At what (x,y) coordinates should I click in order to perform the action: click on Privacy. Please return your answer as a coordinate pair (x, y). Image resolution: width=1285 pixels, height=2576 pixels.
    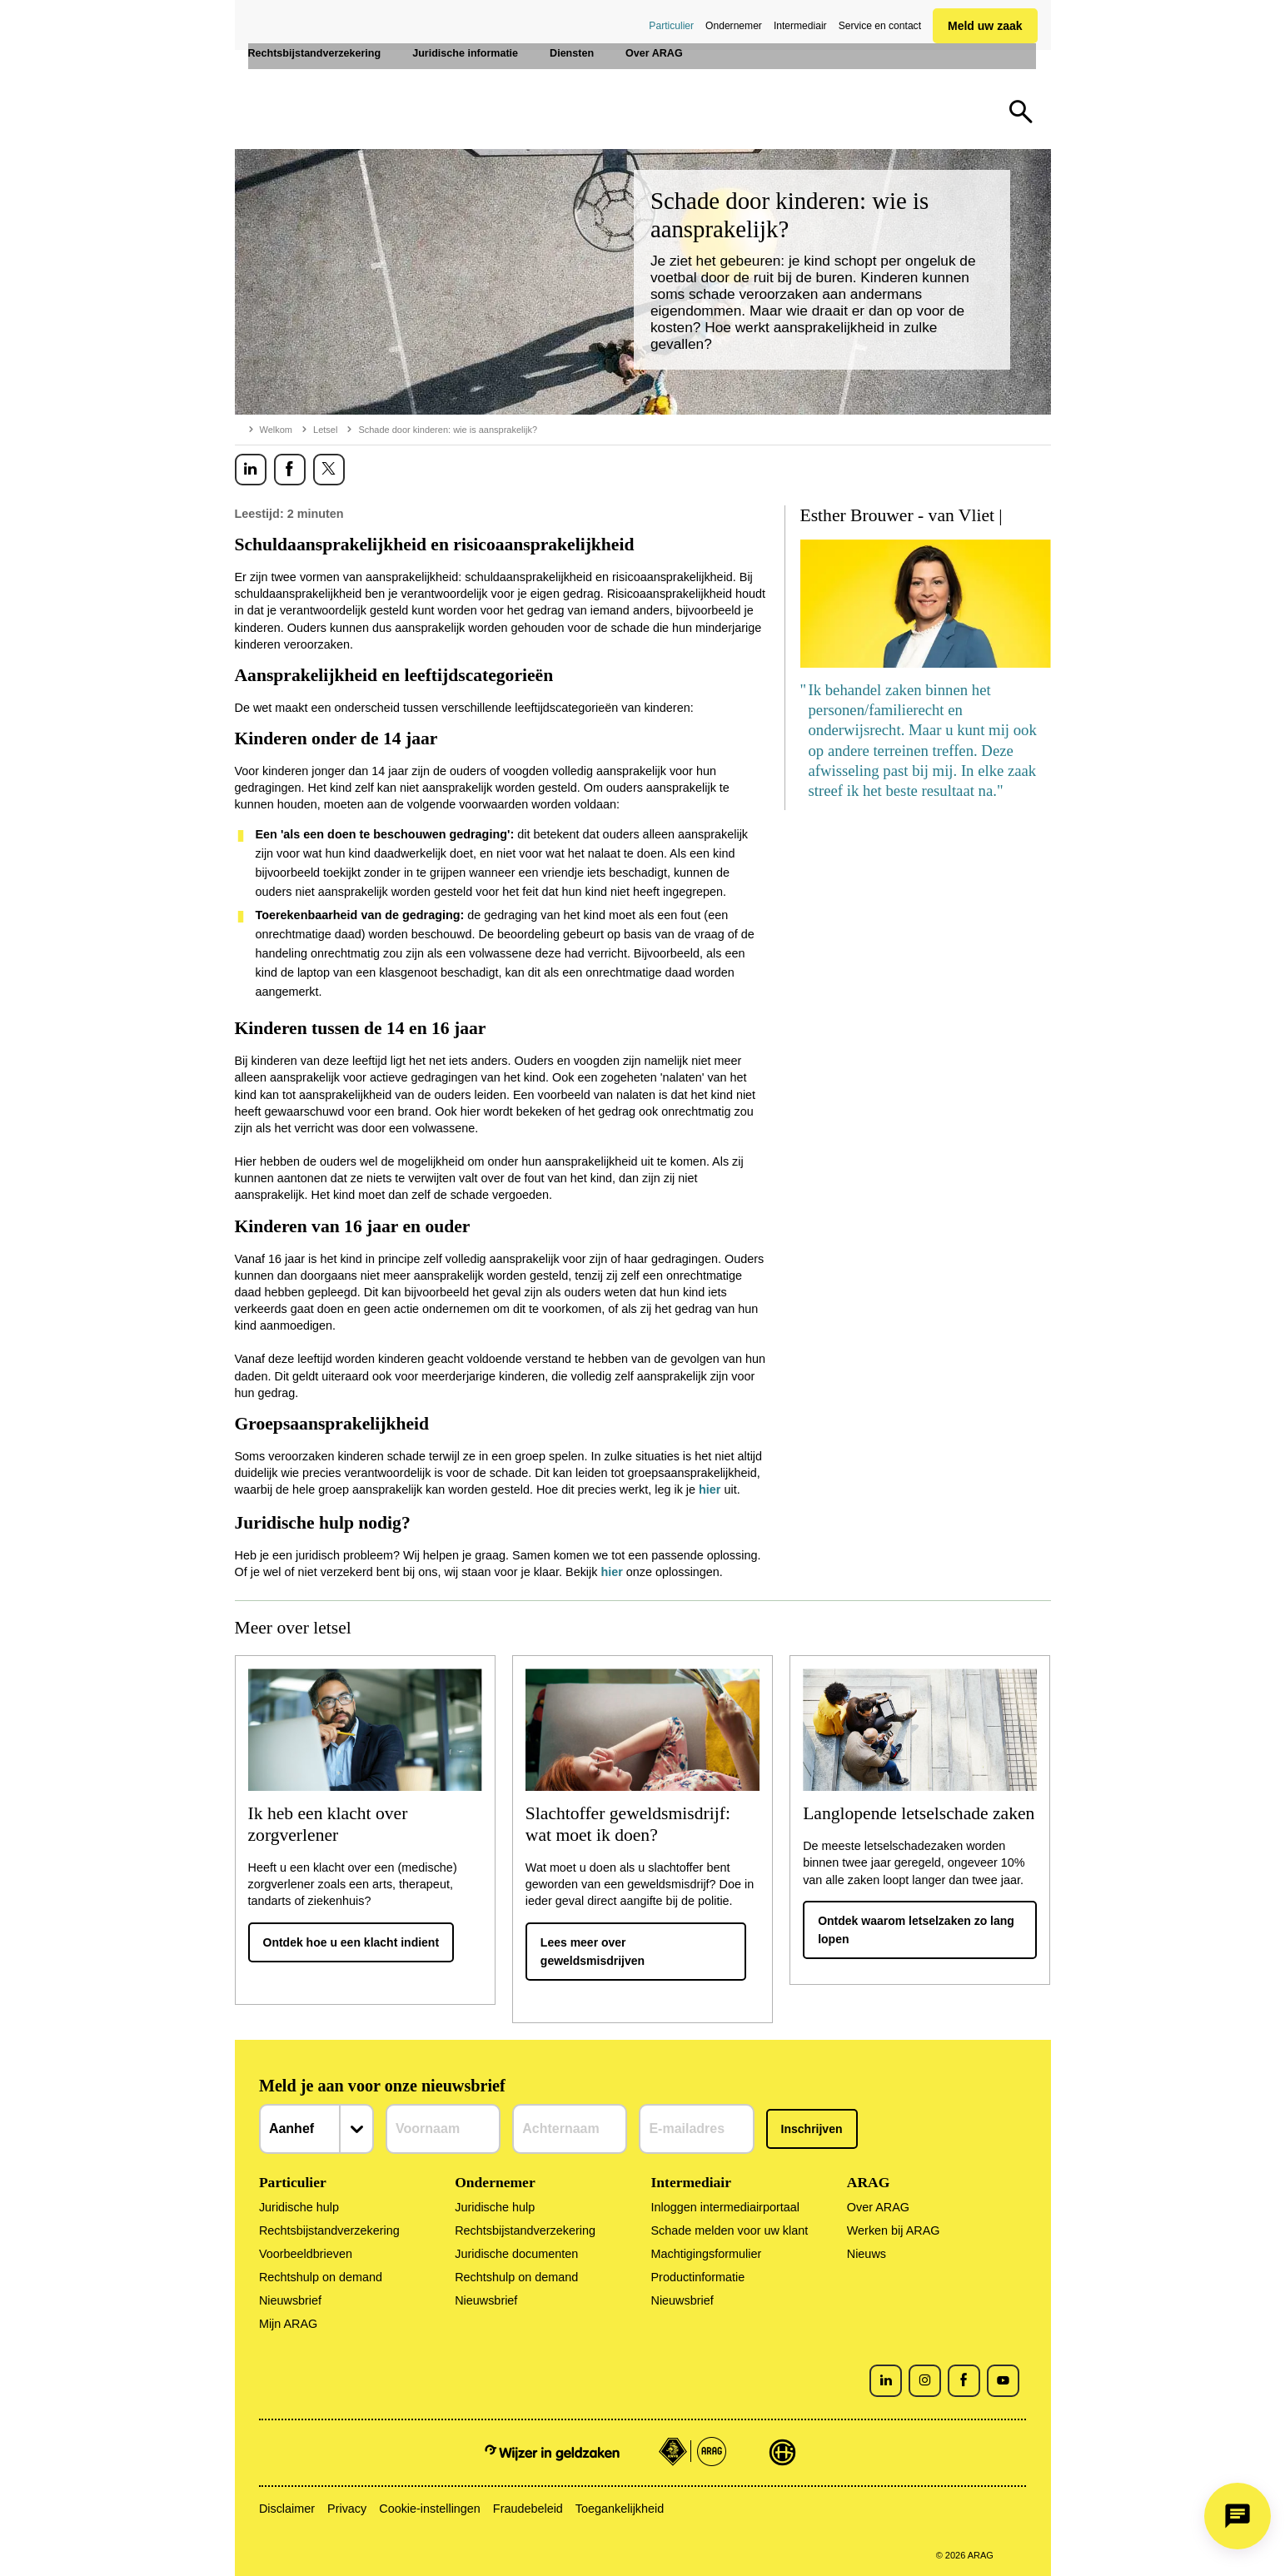
    Looking at the image, I should click on (346, 2508).